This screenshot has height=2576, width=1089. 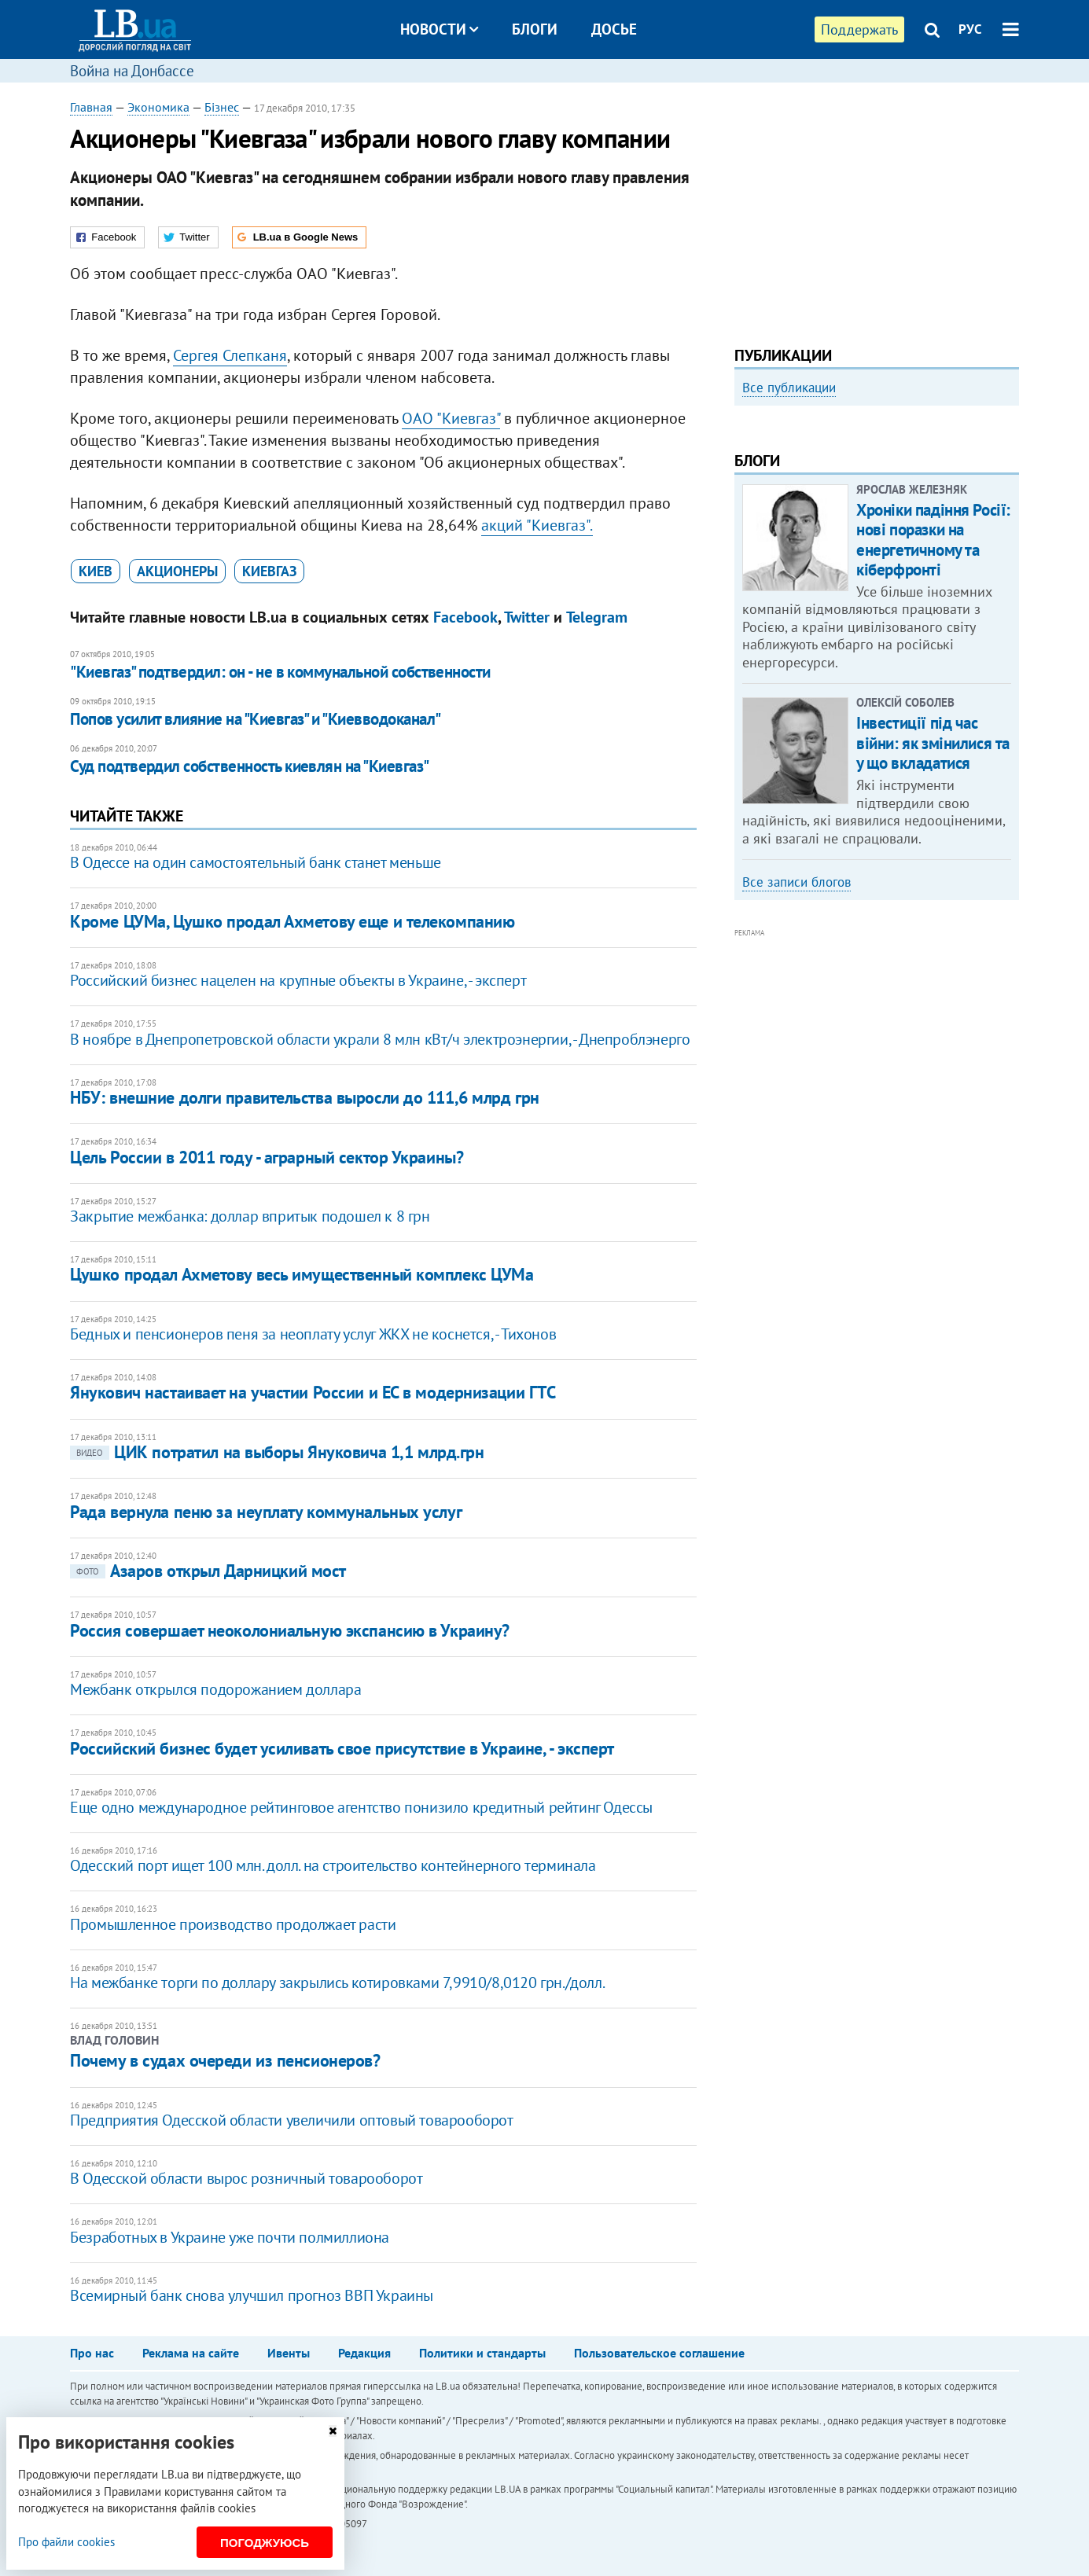 What do you see at coordinates (292, 921) in the screenshot?
I see `Кроме ЦУМа, Цушко продал Ахметову еще и телекомпанию` at bounding box center [292, 921].